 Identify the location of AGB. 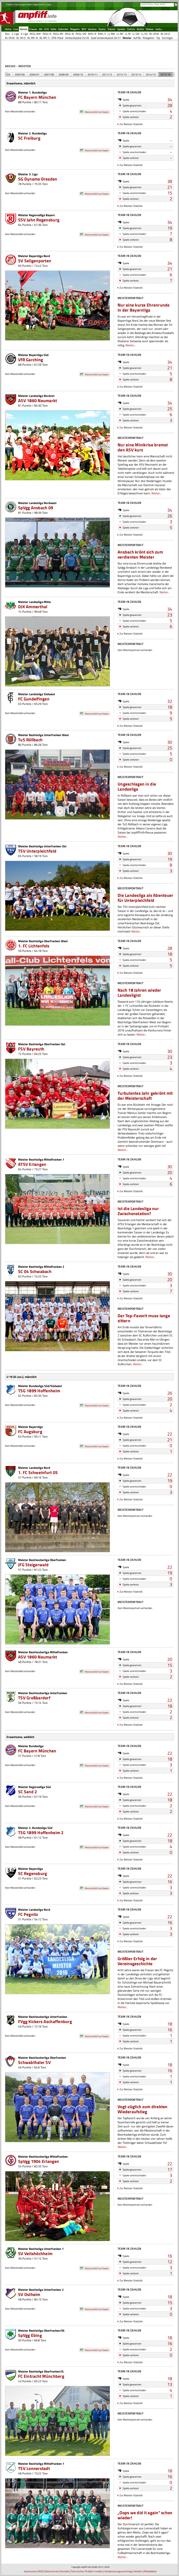
(40, 2571).